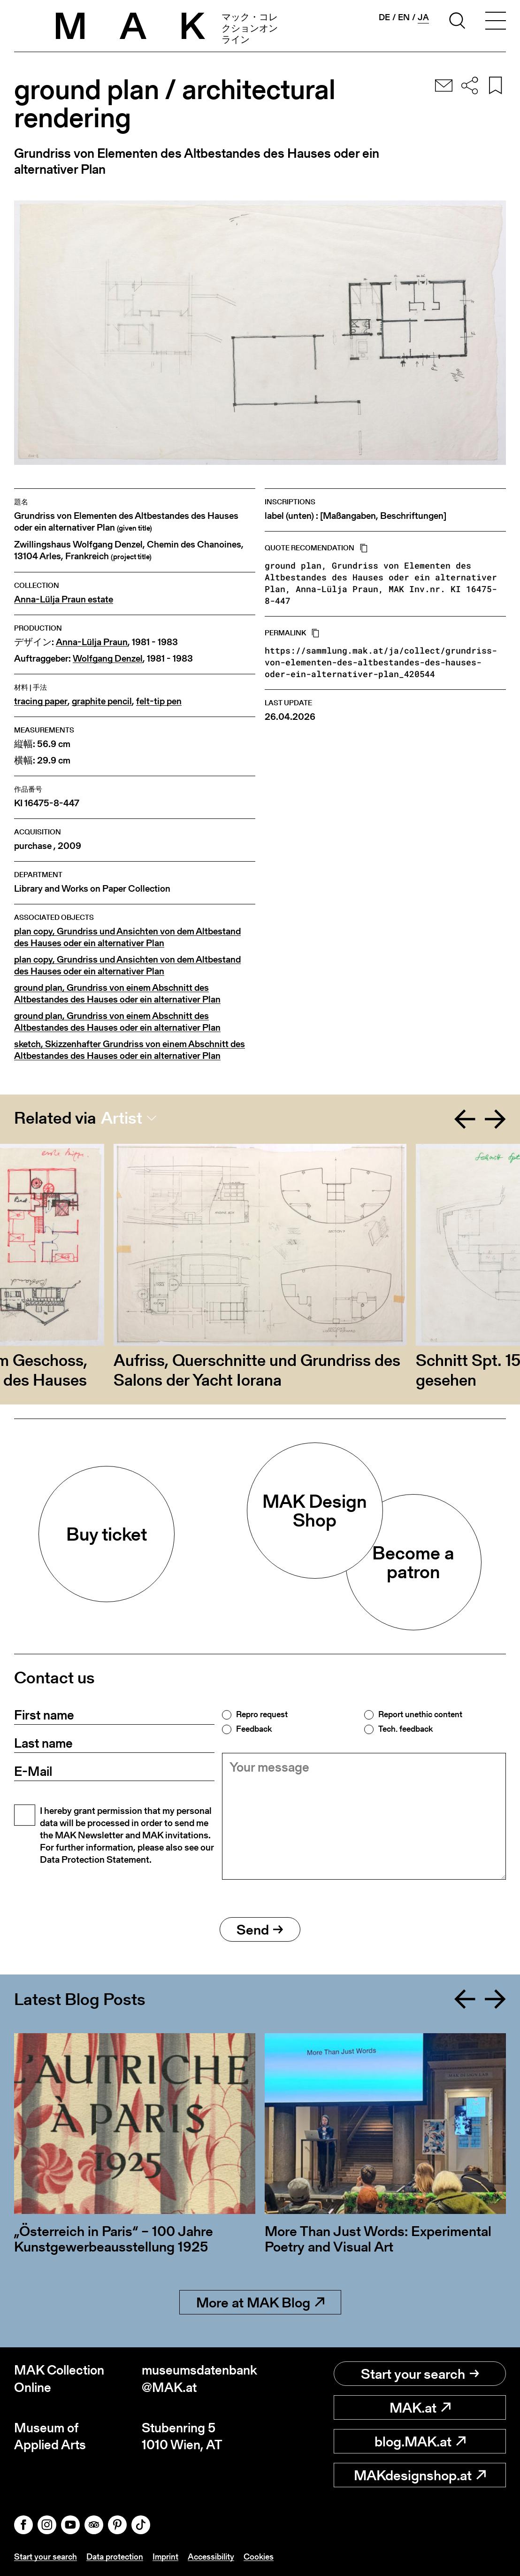 This screenshot has width=520, height=2576. What do you see at coordinates (102, 701) in the screenshot?
I see `graphite pencil` at bounding box center [102, 701].